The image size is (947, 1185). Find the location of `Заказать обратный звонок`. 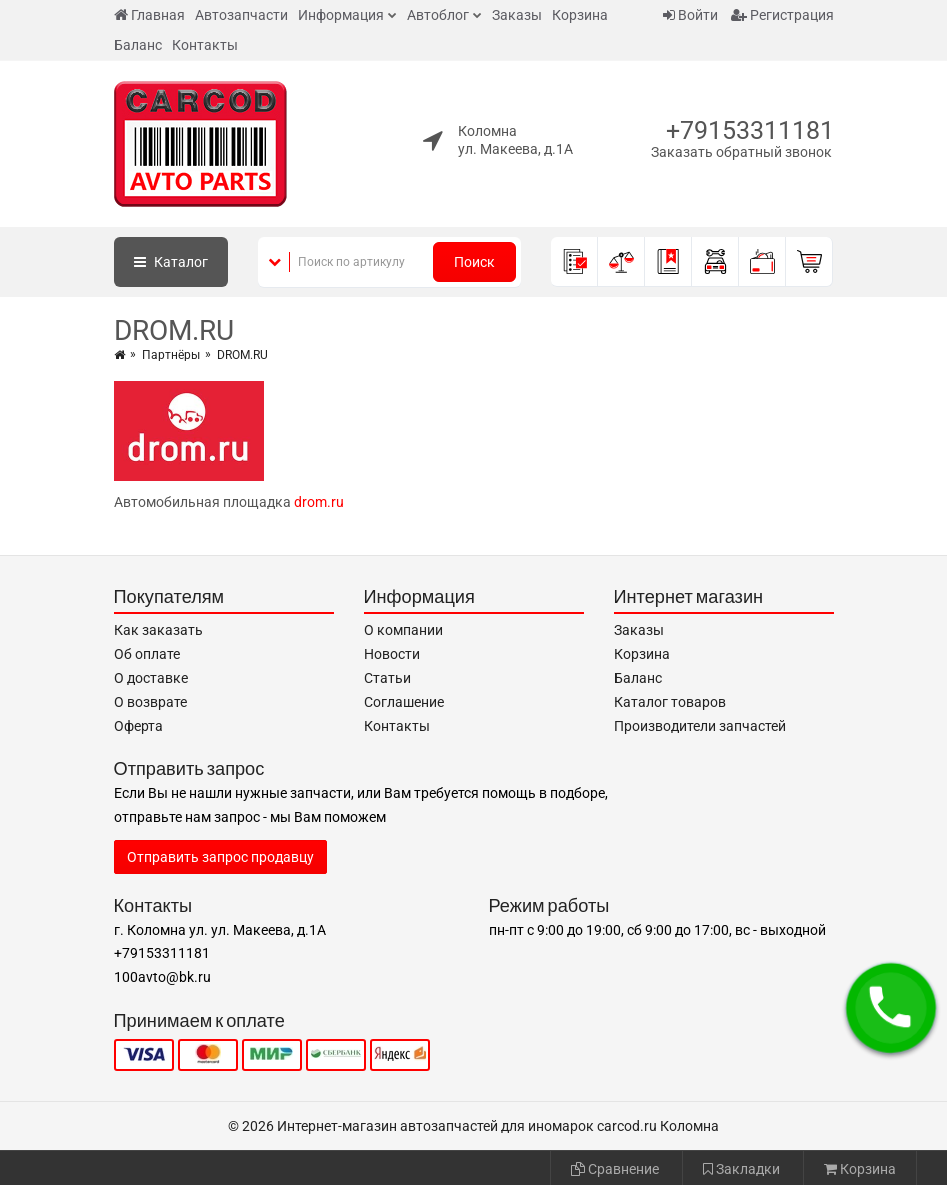

Заказать обратный звонок is located at coordinates (741, 152).